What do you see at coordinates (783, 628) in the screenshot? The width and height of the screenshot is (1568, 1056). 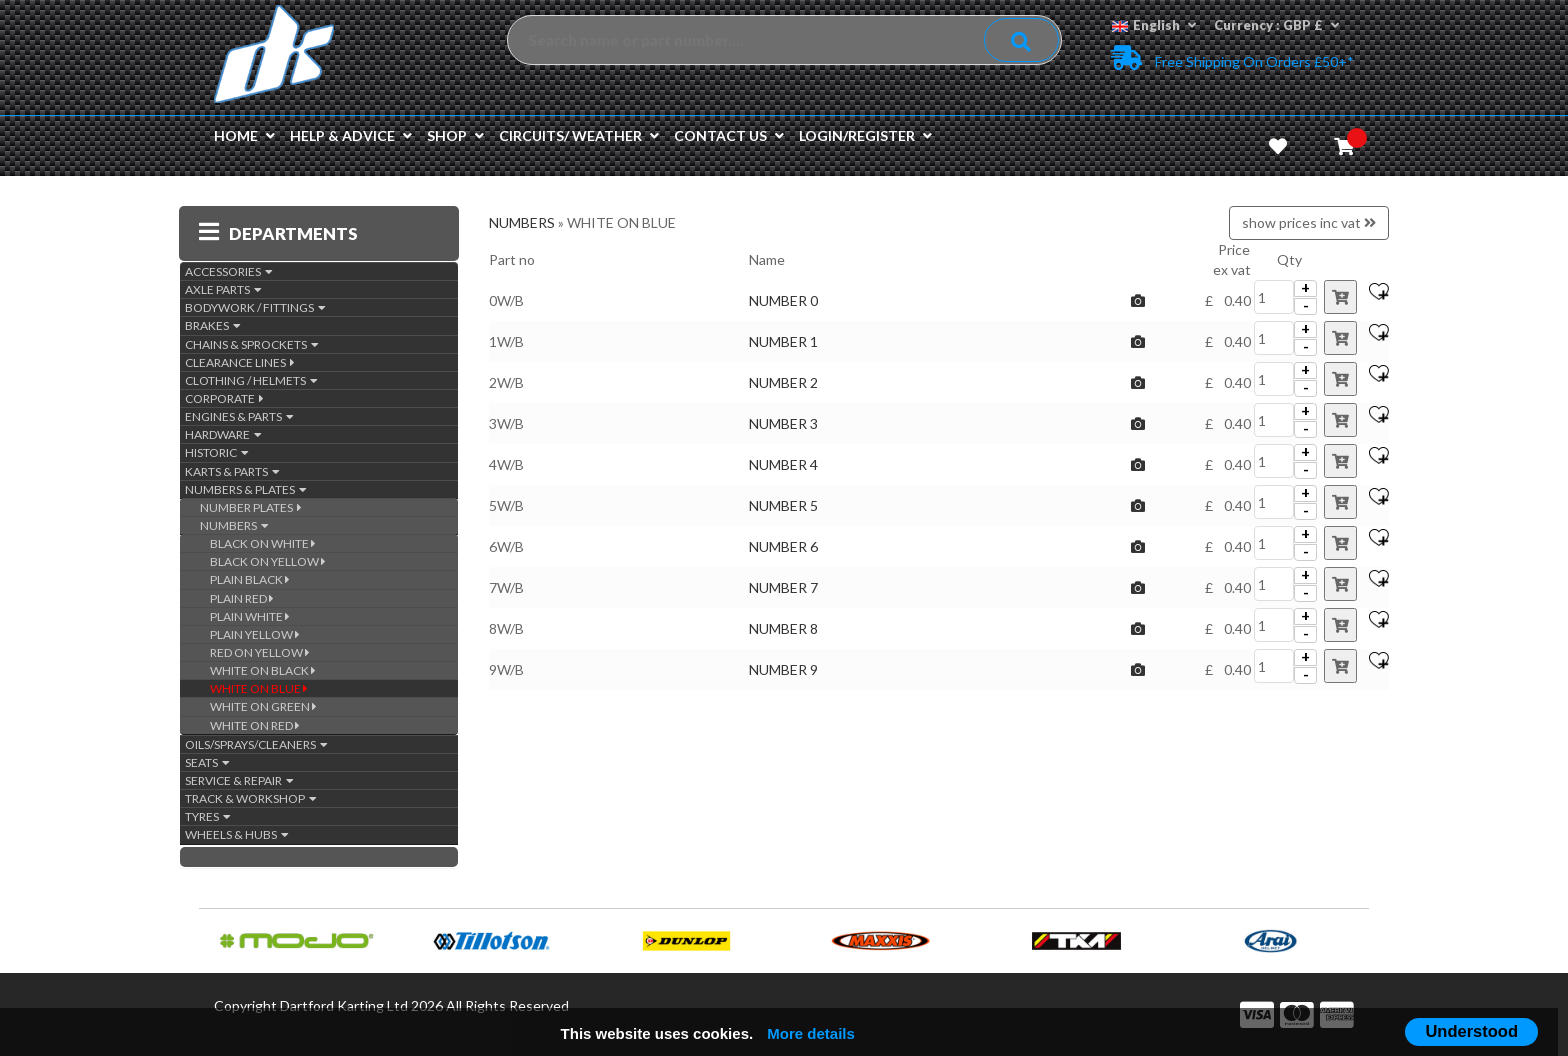 I see `NUMBER 8` at bounding box center [783, 628].